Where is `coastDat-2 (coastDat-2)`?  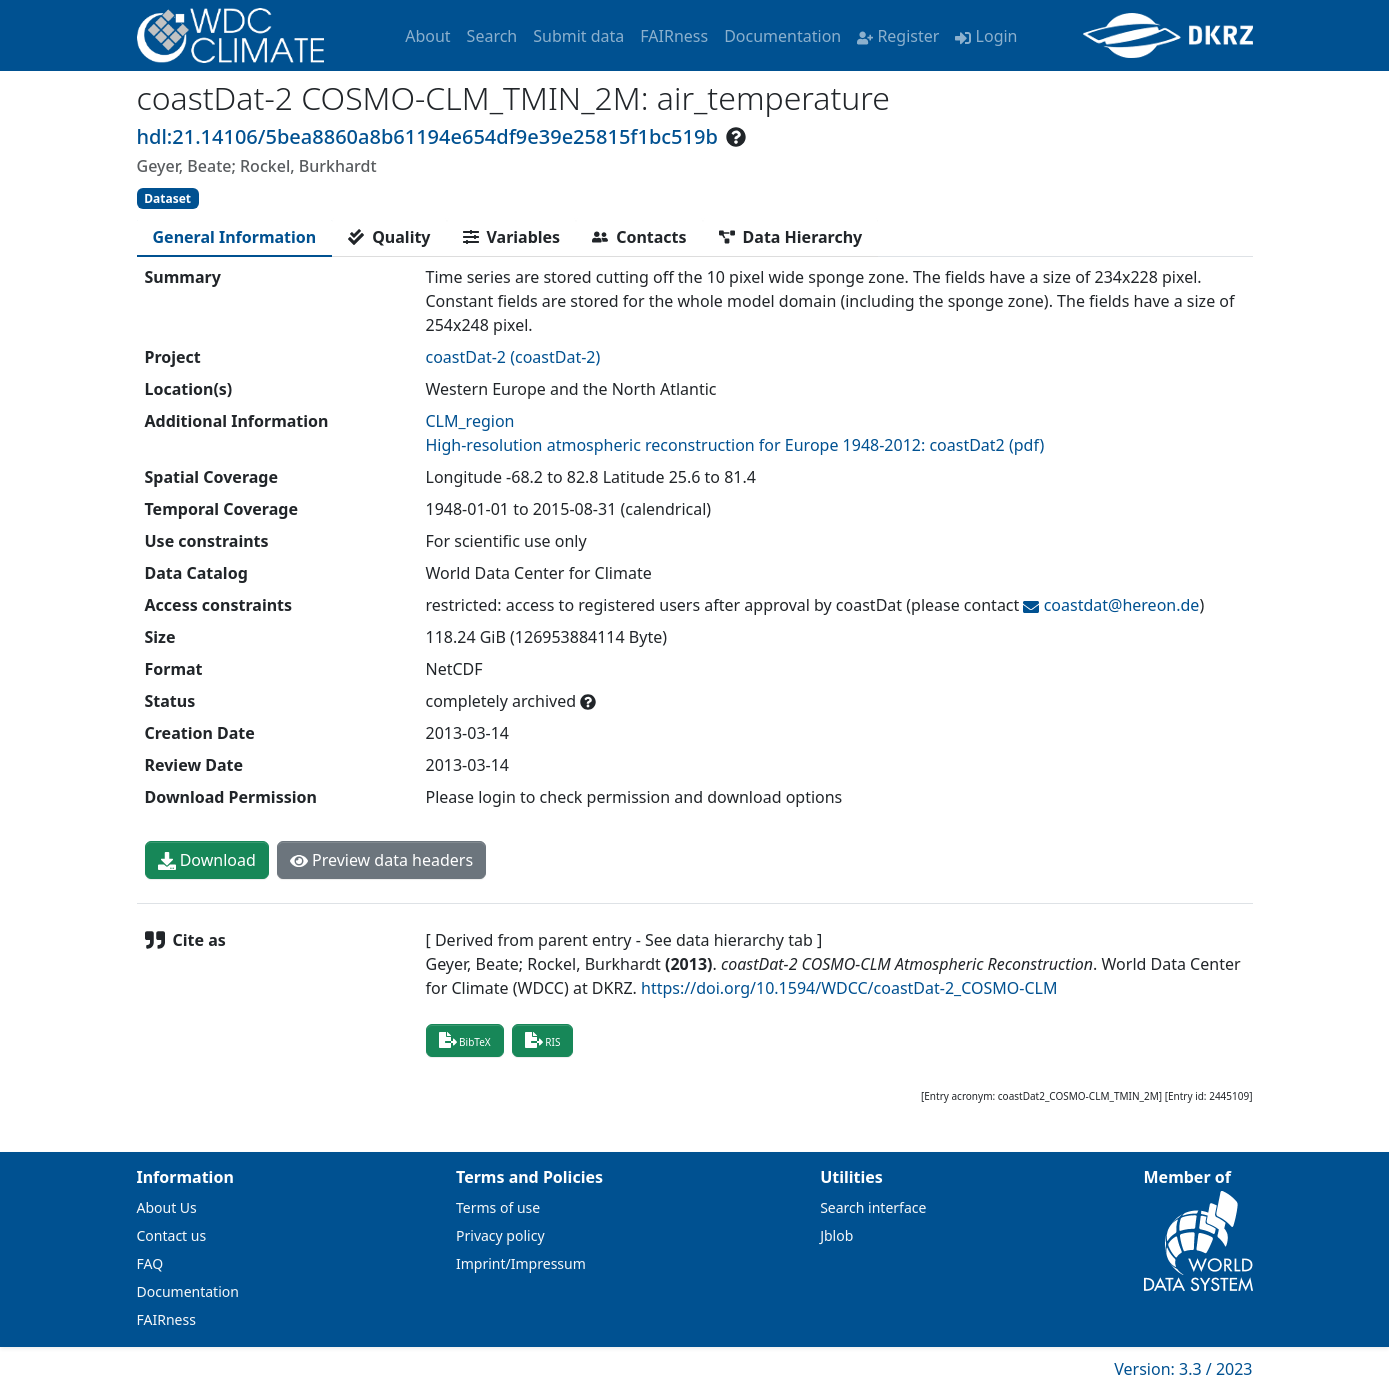
coastDat-2 (coastDat-2) is located at coordinates (513, 357).